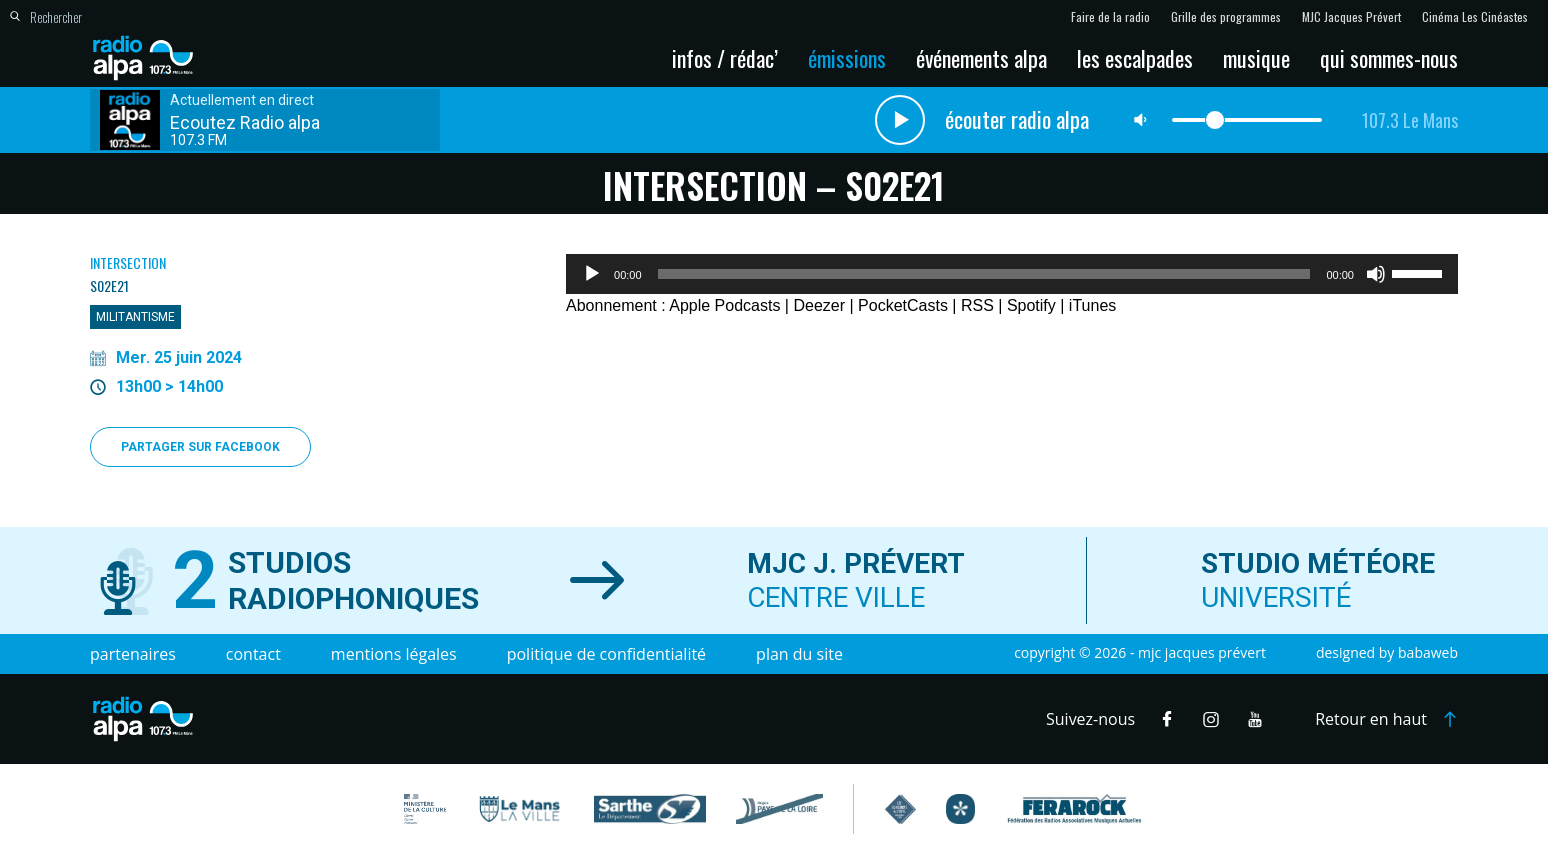  Describe the element at coordinates (847, 58) in the screenshot. I see `Émissions` at that location.